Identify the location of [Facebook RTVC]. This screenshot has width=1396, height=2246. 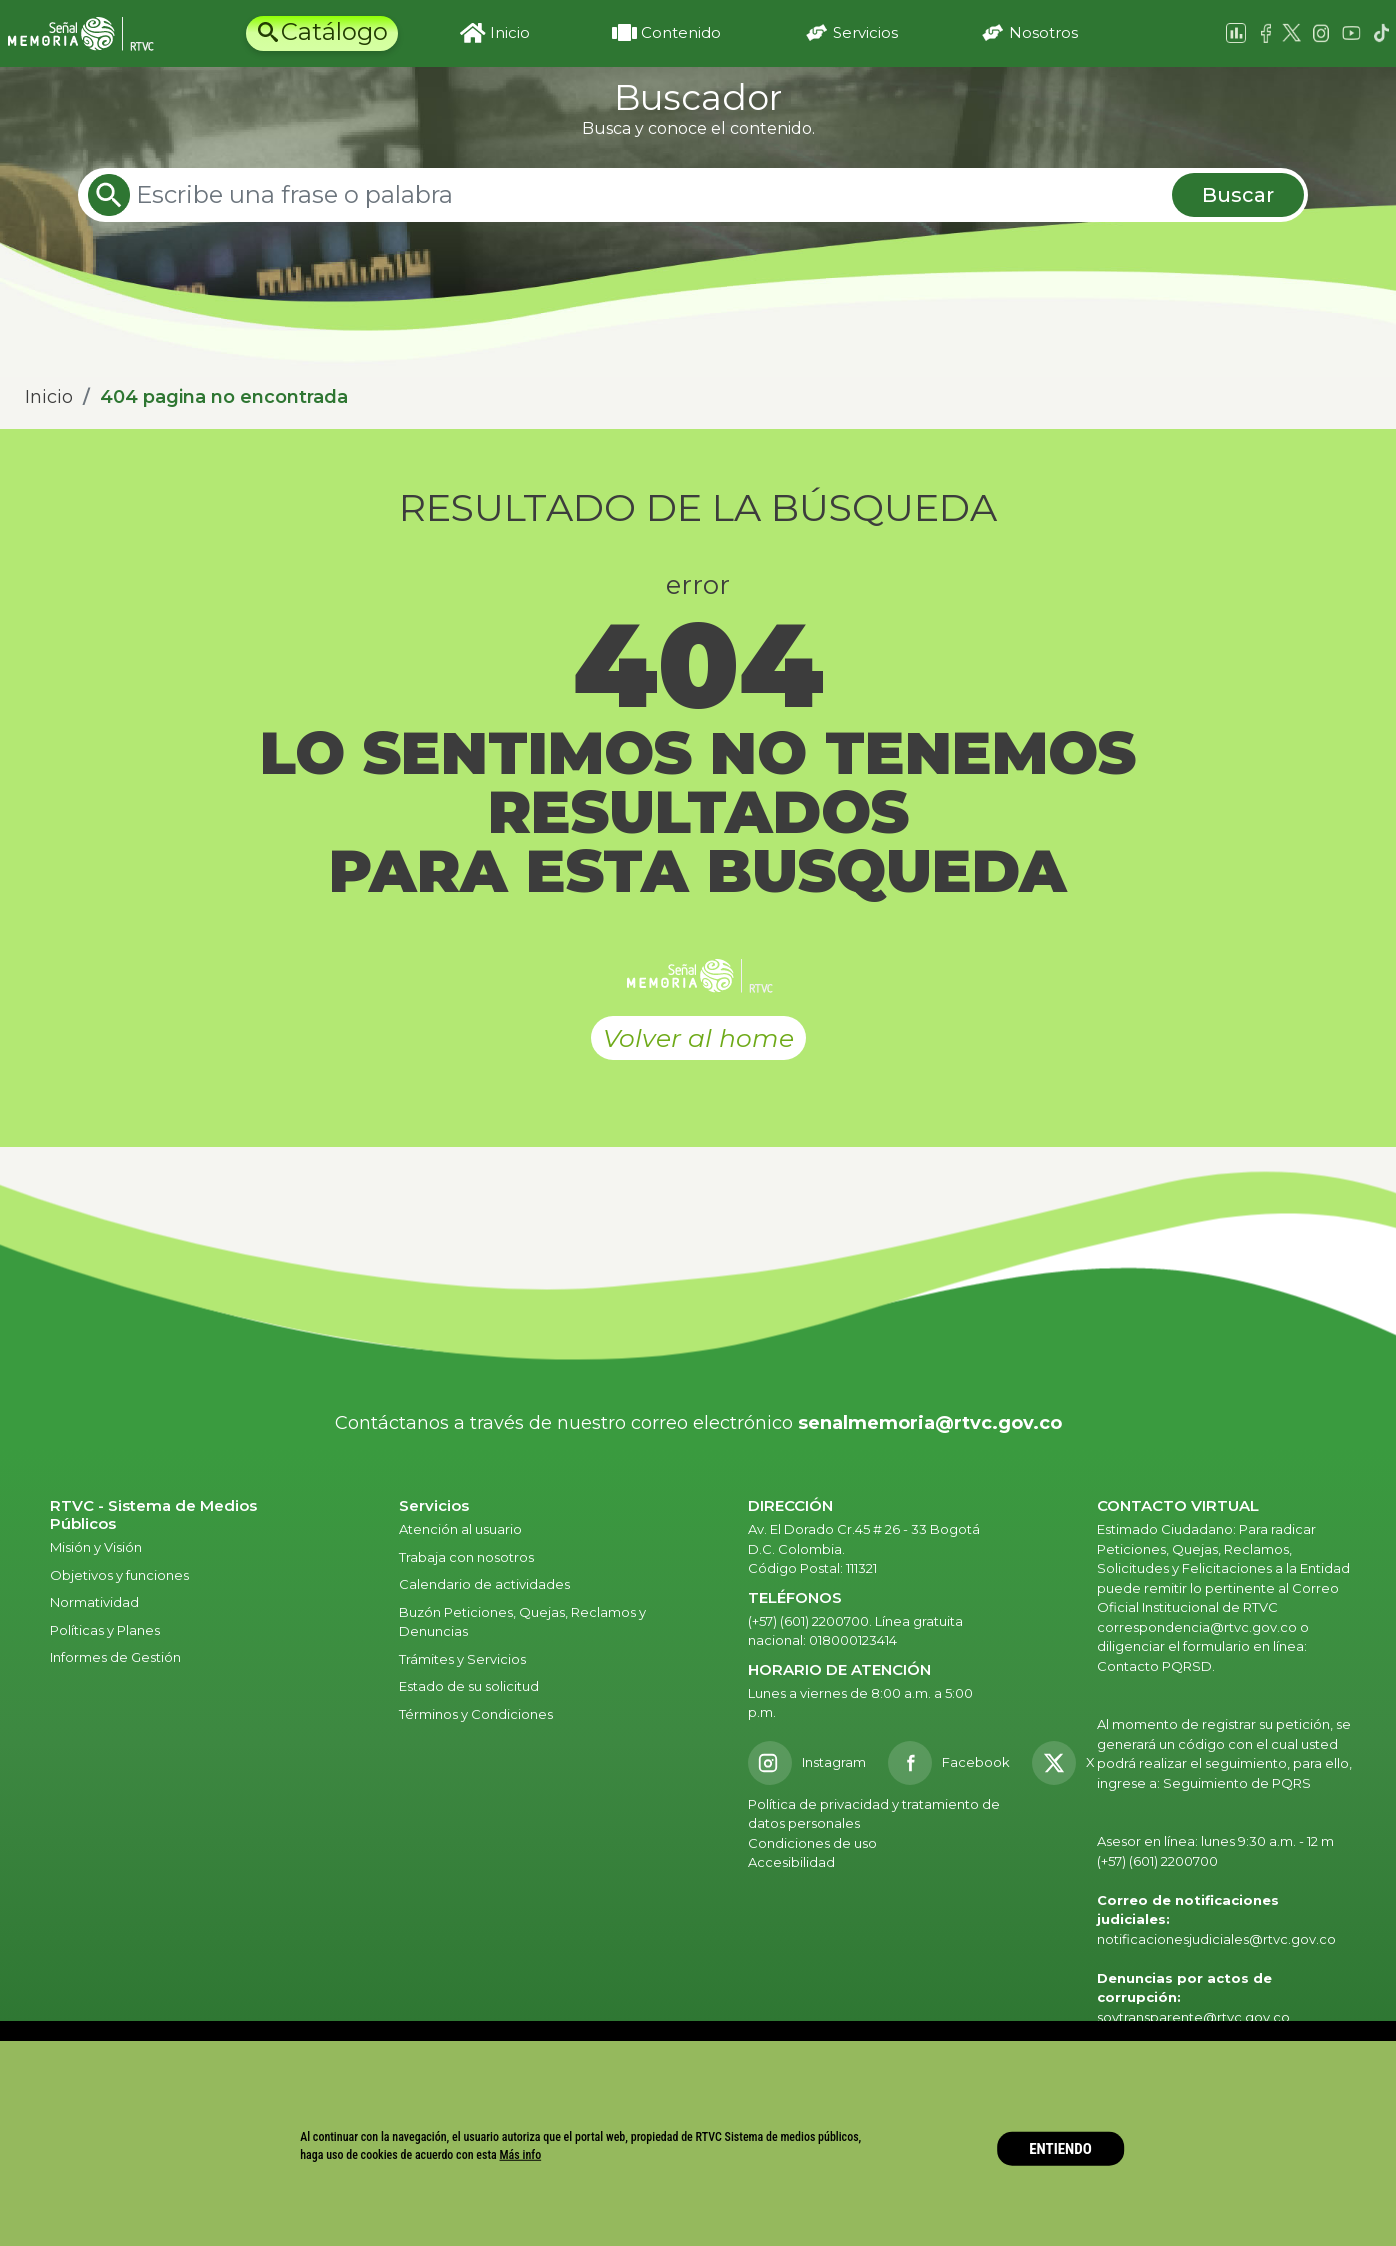
(949, 1763).